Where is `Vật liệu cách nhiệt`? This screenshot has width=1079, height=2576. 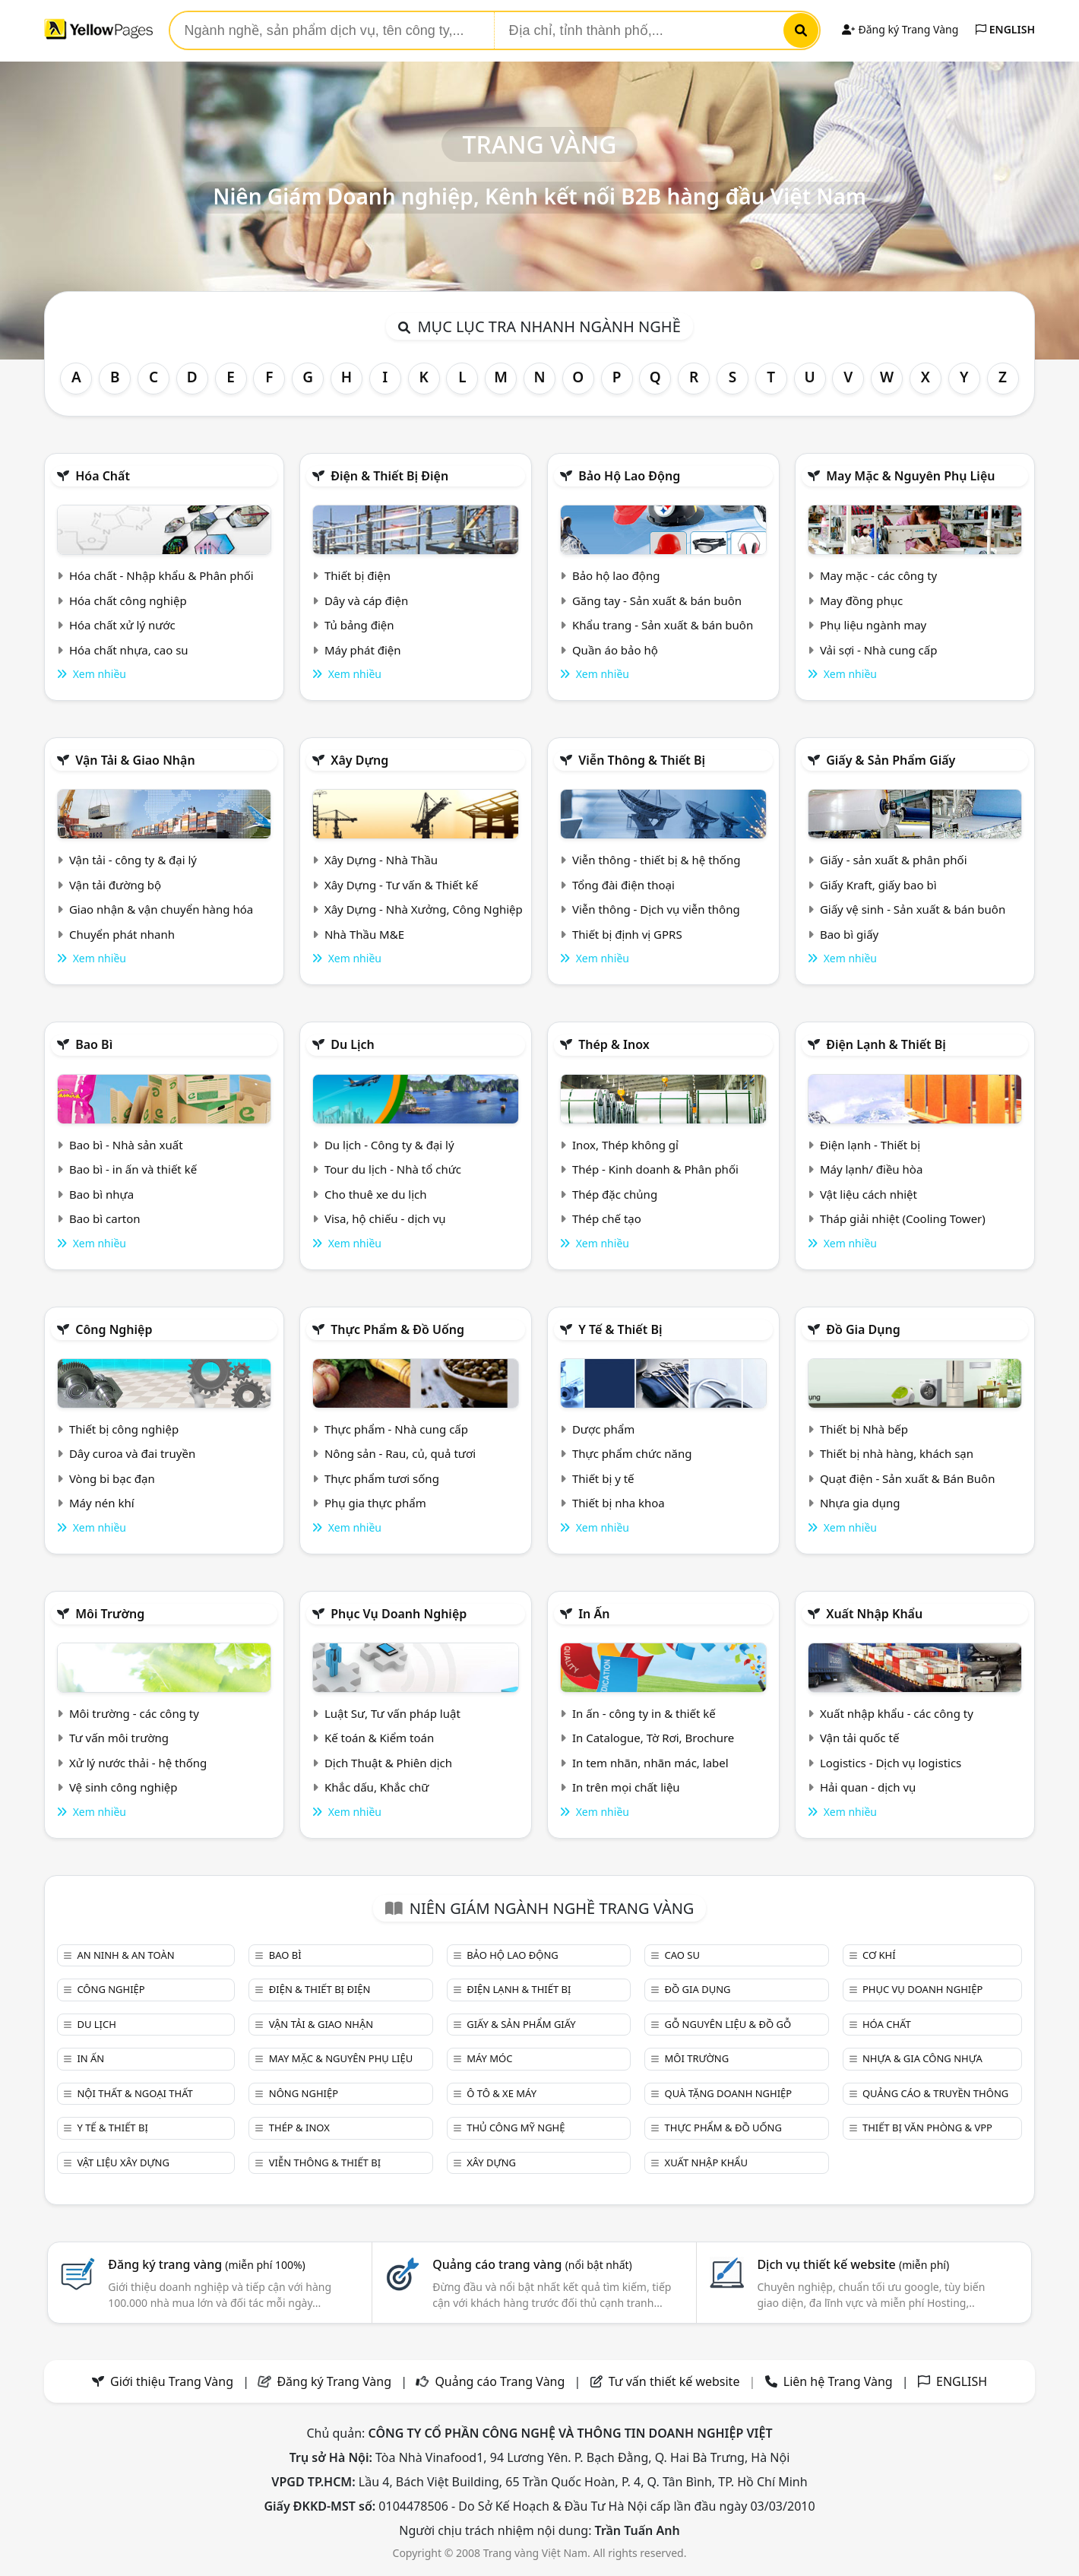 Vật liệu cách nhiệt is located at coordinates (868, 1194).